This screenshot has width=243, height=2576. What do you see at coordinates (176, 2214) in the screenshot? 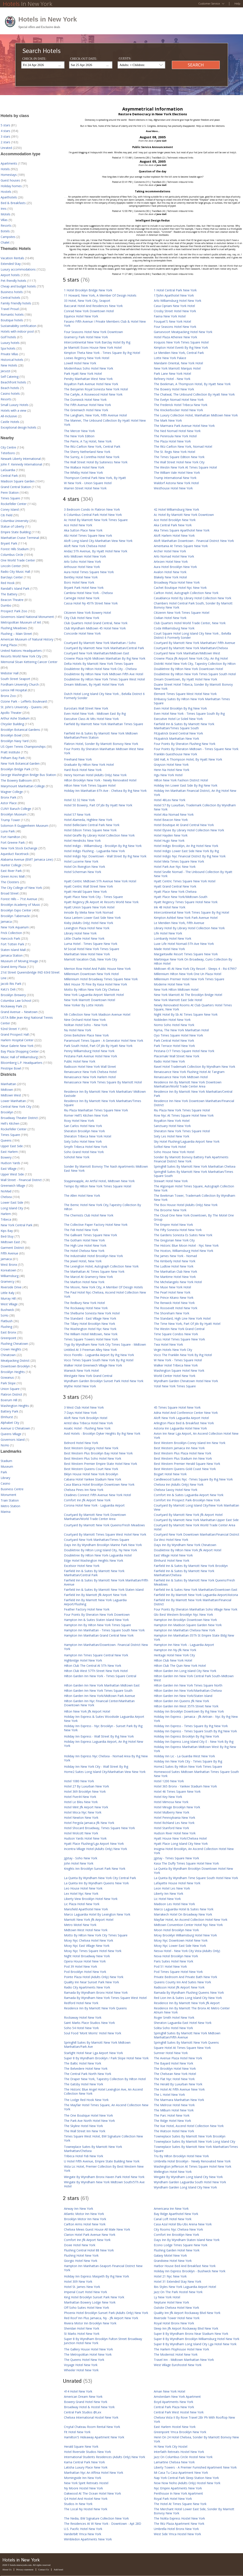
I see `Bay Ridge Aparthotel New York` at bounding box center [176, 2214].